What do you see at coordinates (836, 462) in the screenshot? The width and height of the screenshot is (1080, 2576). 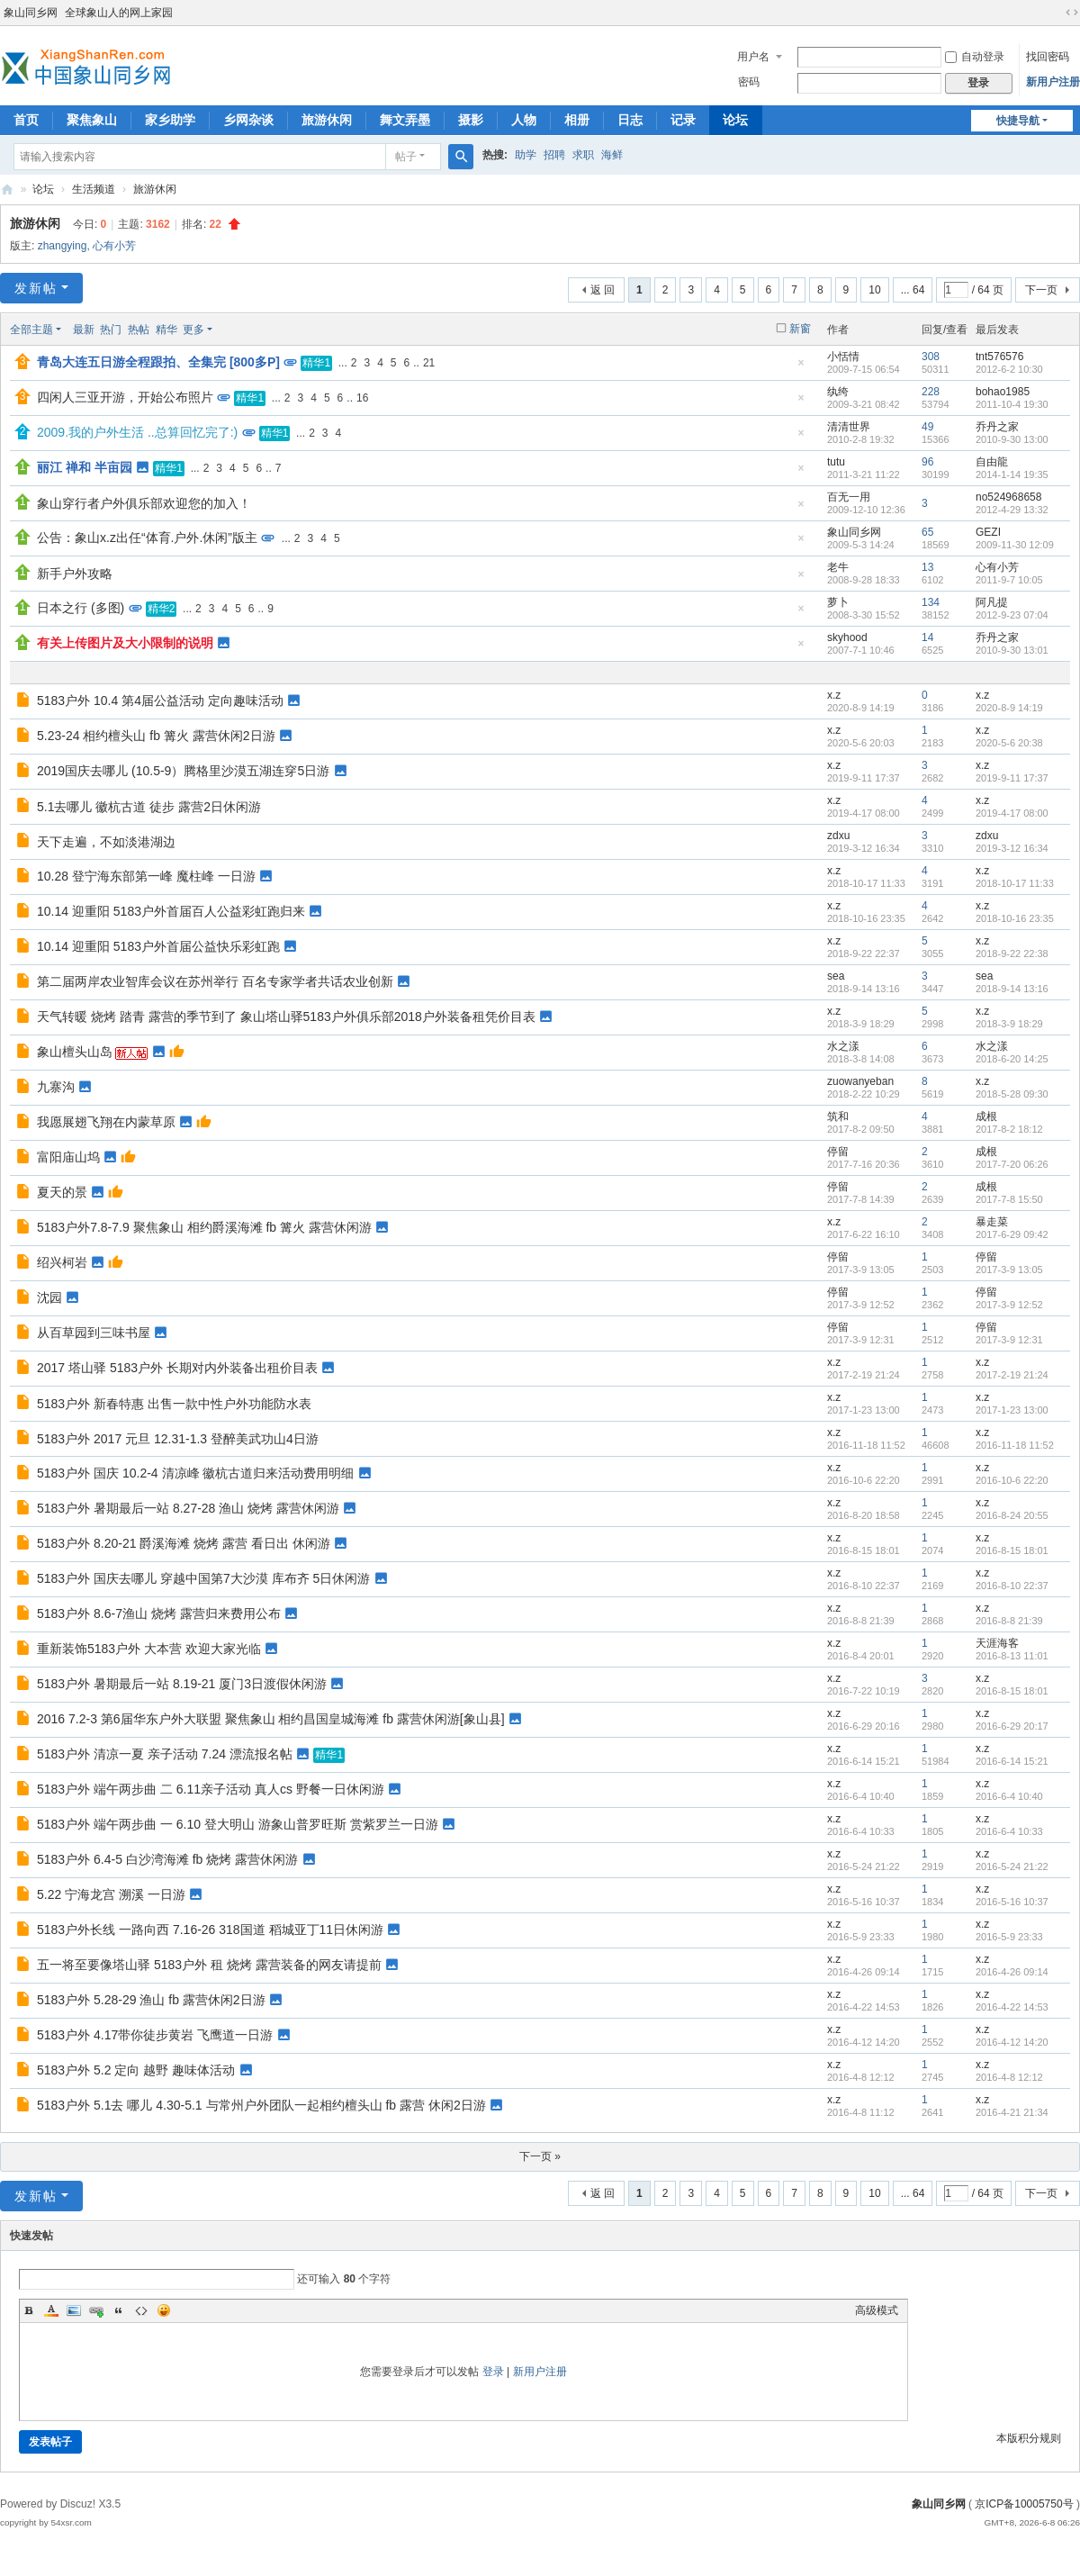 I see `tutu` at bounding box center [836, 462].